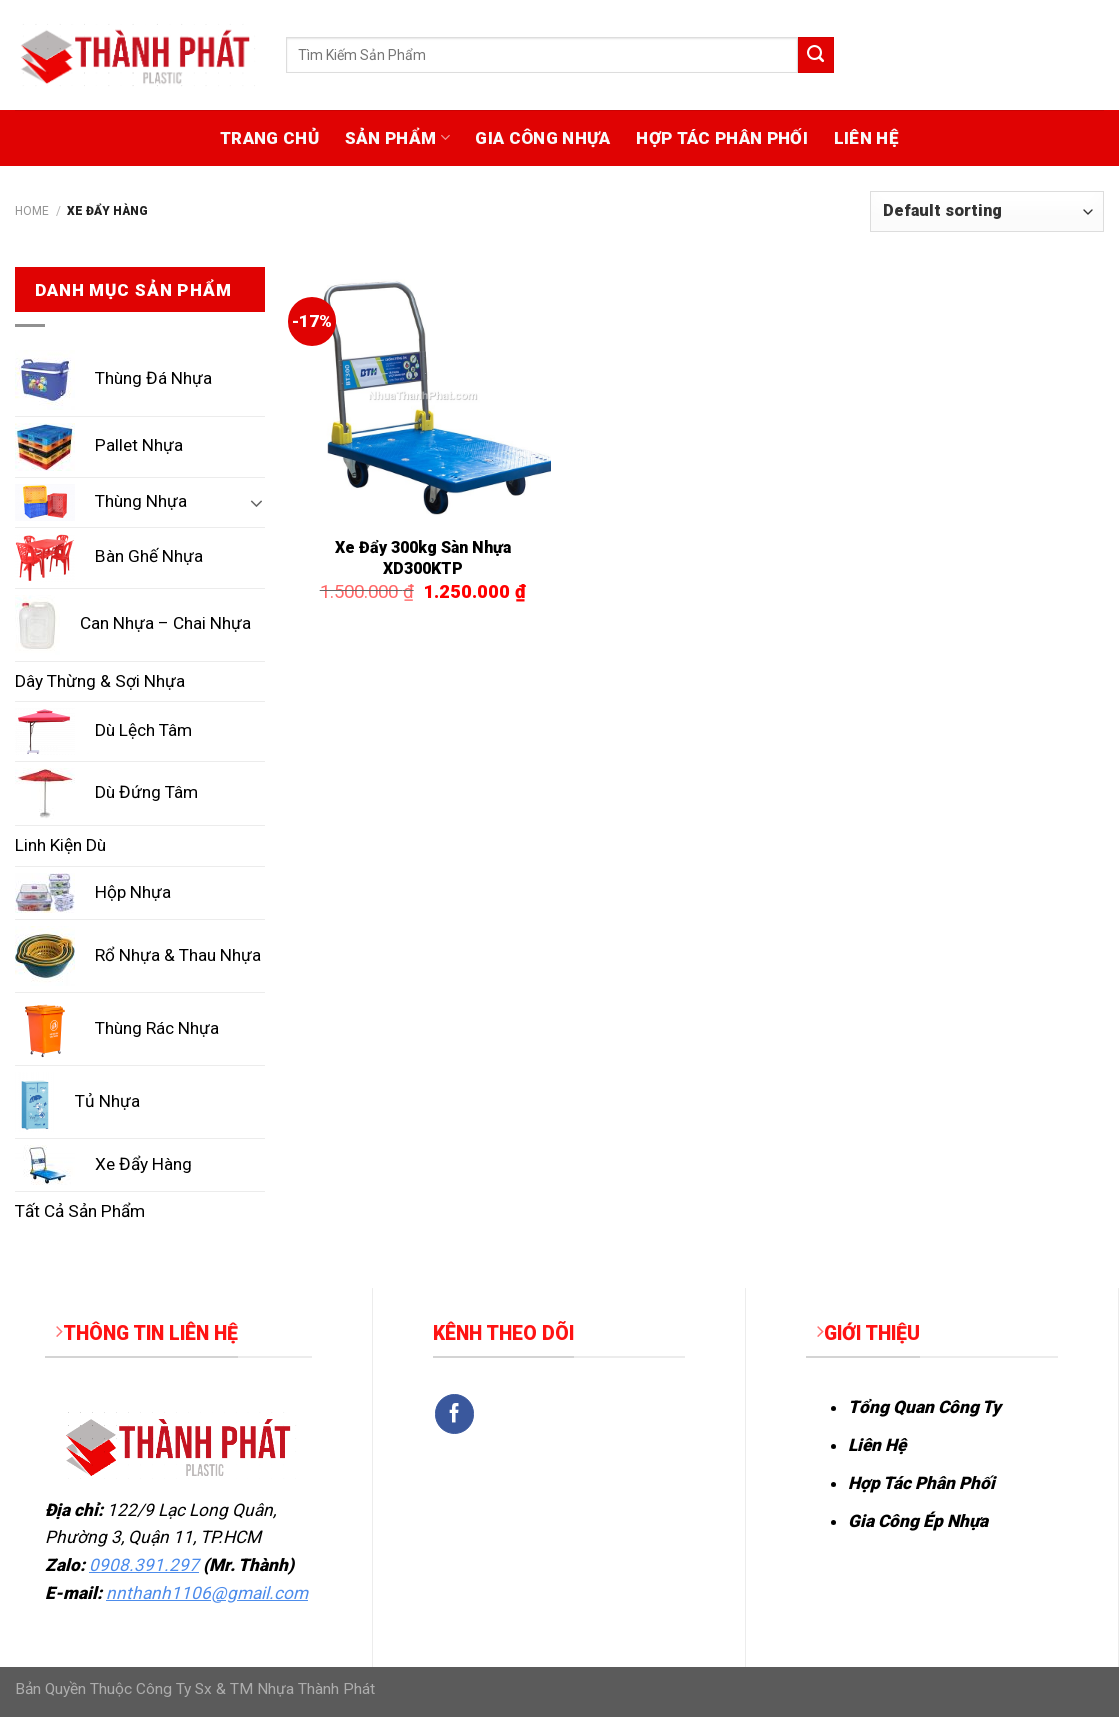 The image size is (1119, 1717). I want to click on LIÊN HỆ, so click(866, 138).